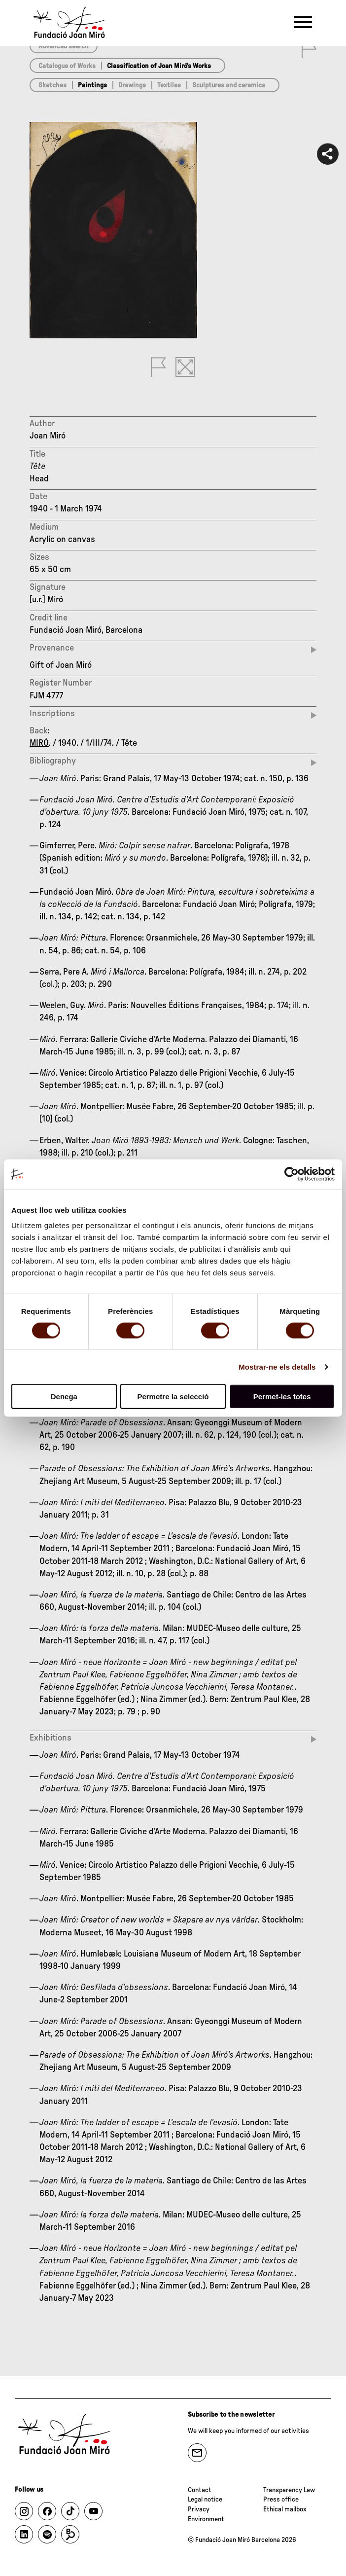  What do you see at coordinates (172, 1396) in the screenshot?
I see `Permetre la selecció` at bounding box center [172, 1396].